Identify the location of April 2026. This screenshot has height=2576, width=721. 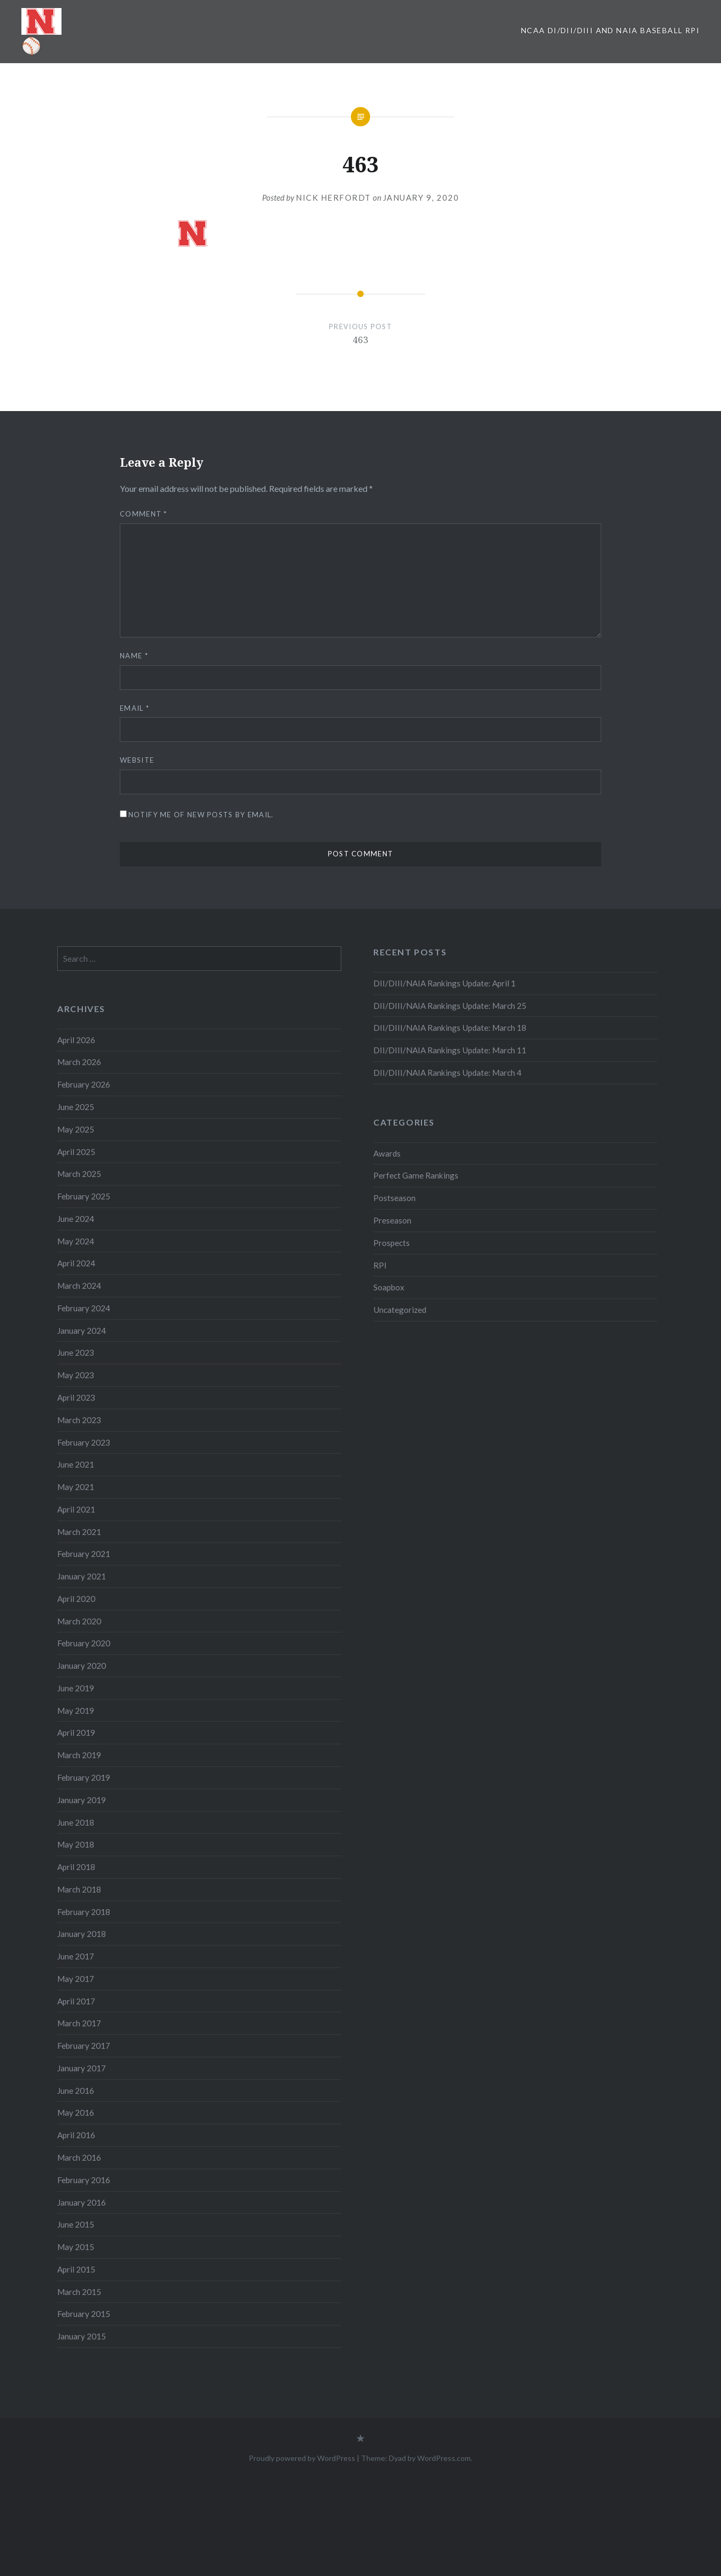
(76, 1040).